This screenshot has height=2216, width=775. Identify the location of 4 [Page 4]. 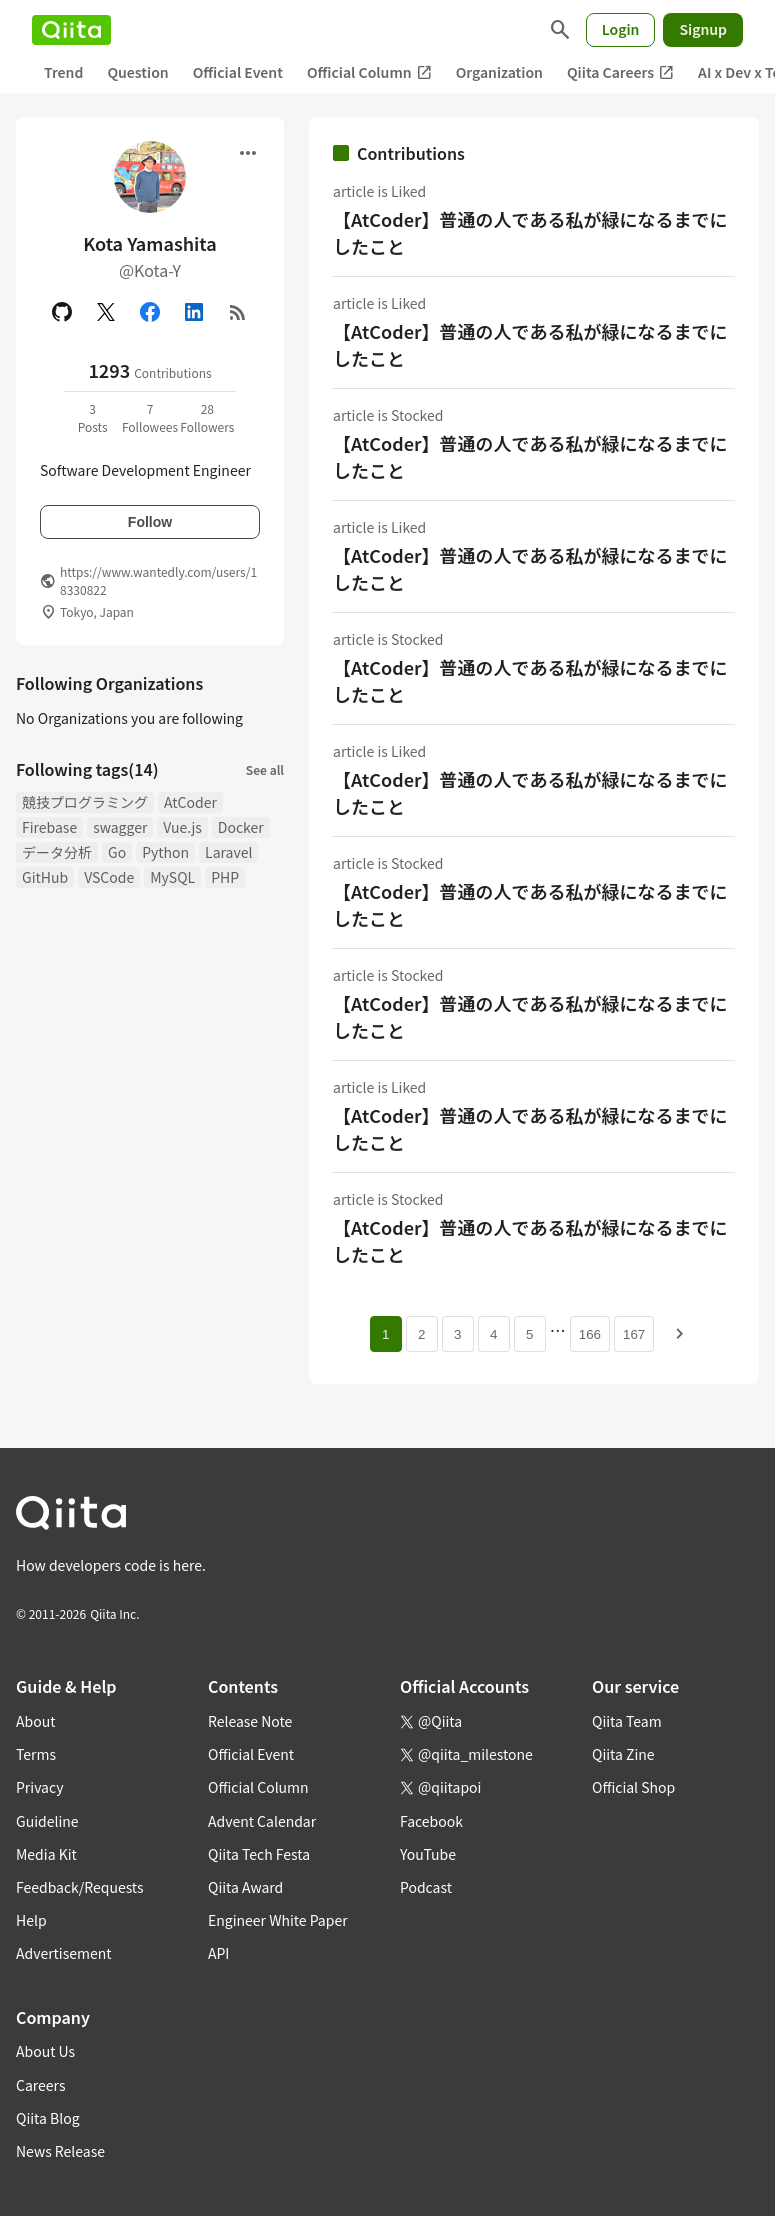
(493, 1334).